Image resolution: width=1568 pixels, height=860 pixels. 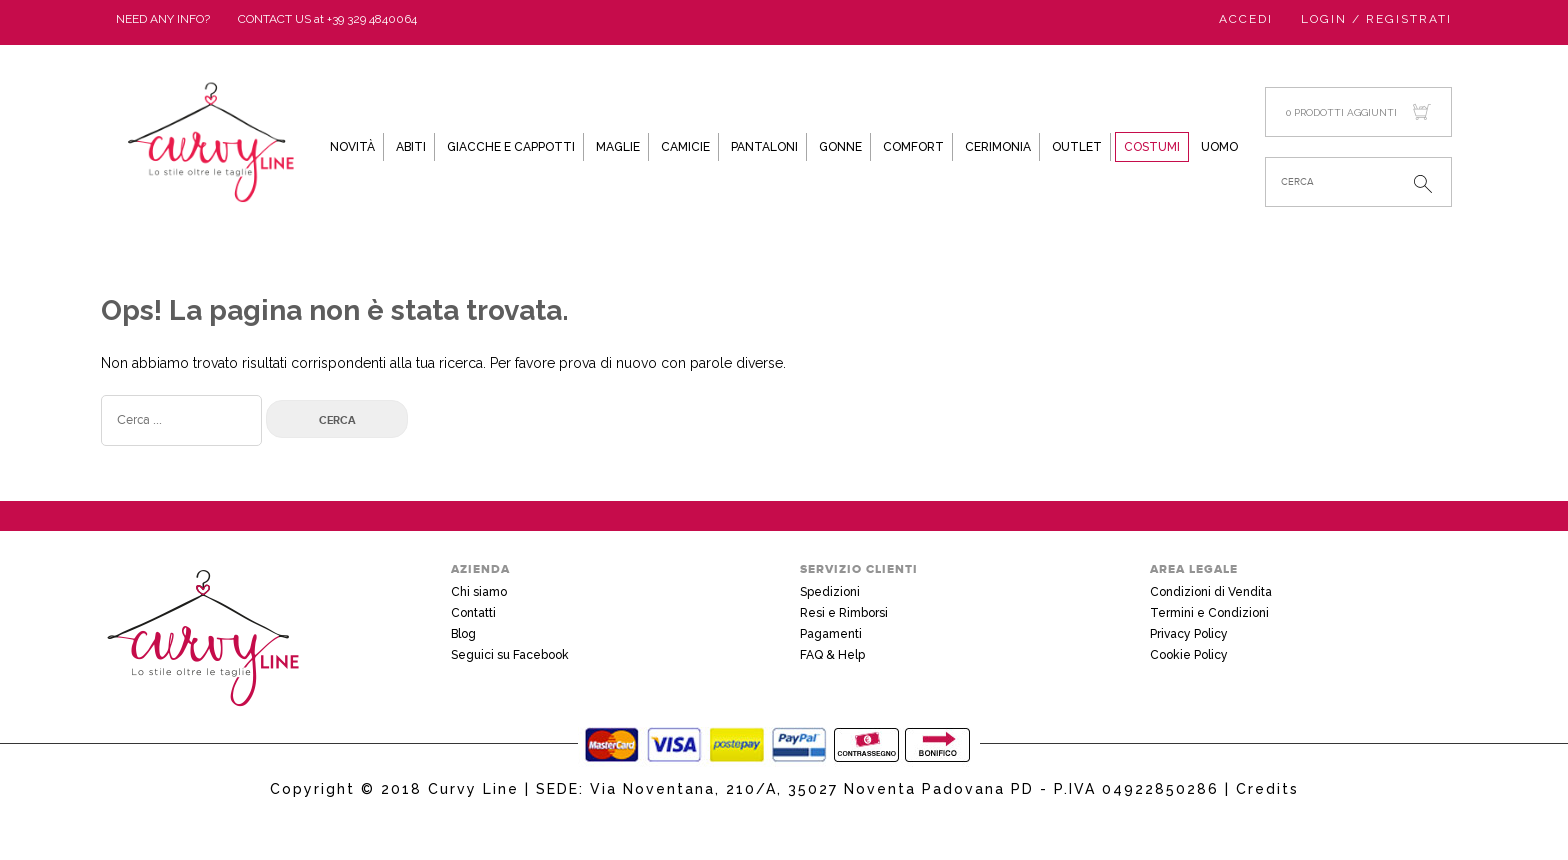 I want to click on Abiti, so click(x=411, y=147).